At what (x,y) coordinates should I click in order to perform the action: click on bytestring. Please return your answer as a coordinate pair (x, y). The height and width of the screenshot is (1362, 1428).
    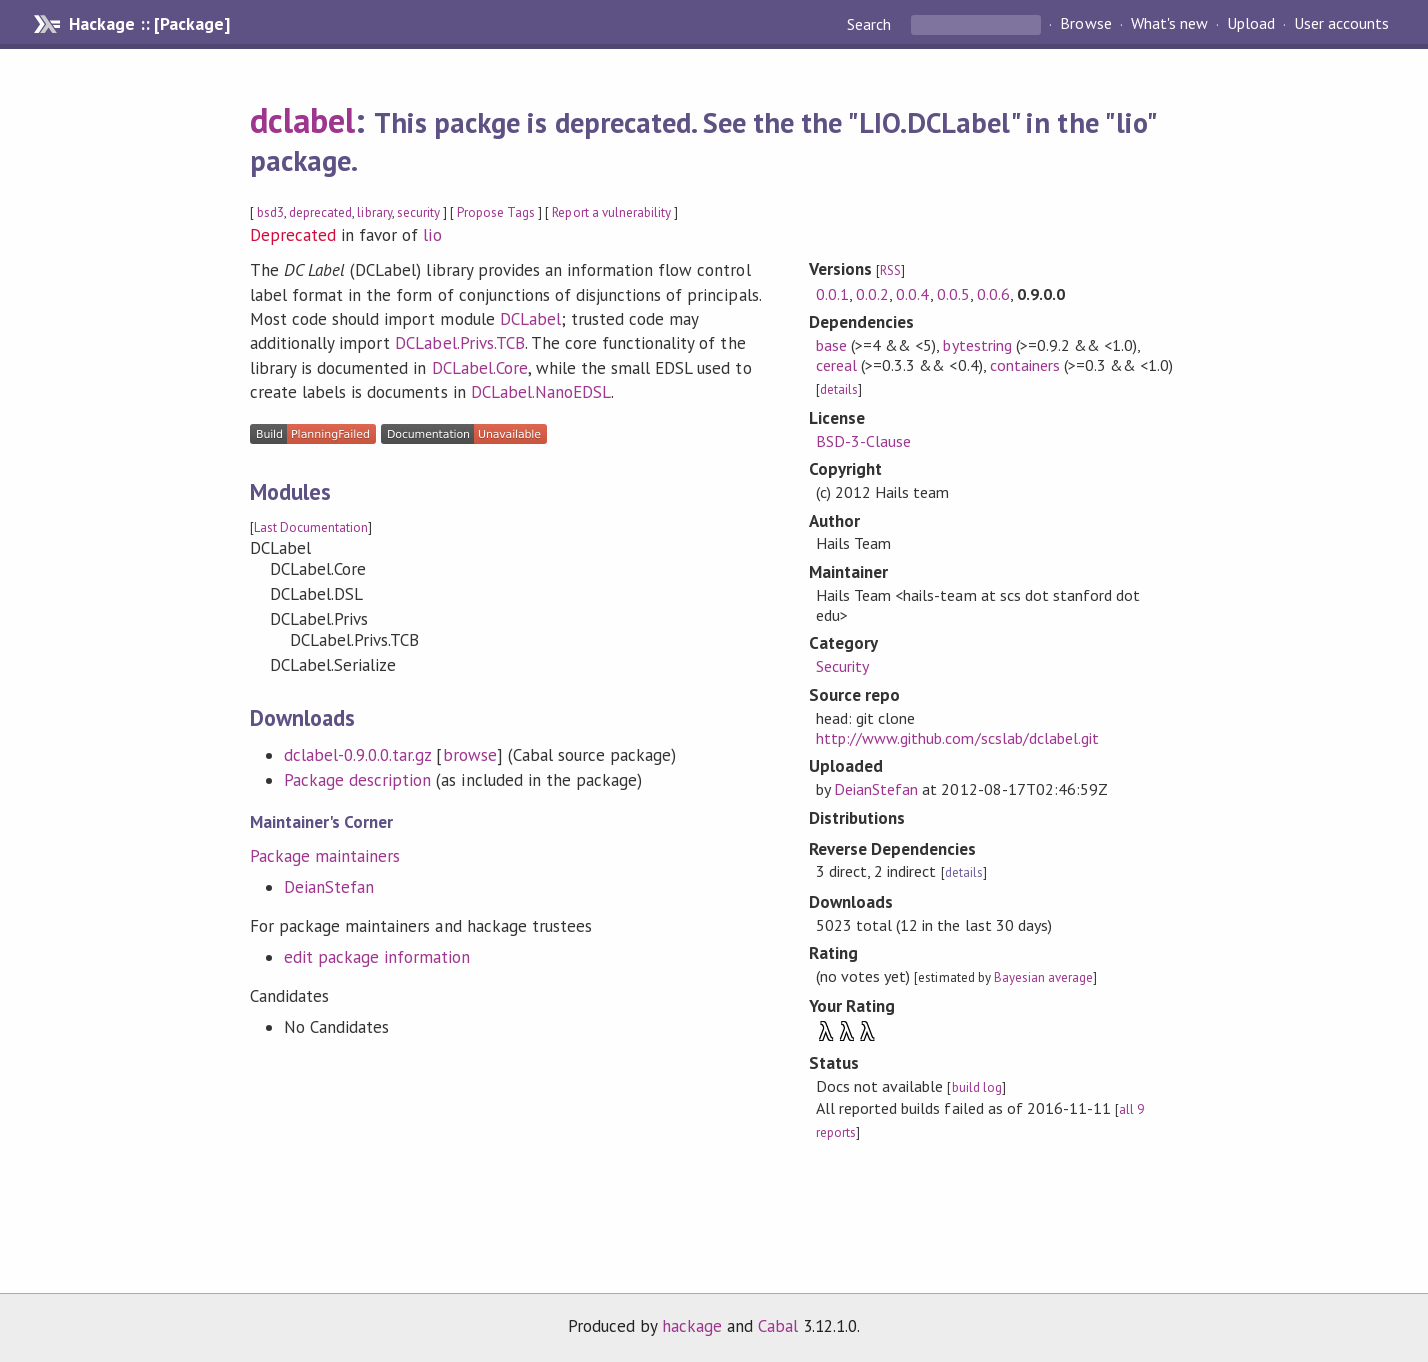
    Looking at the image, I should click on (977, 345).